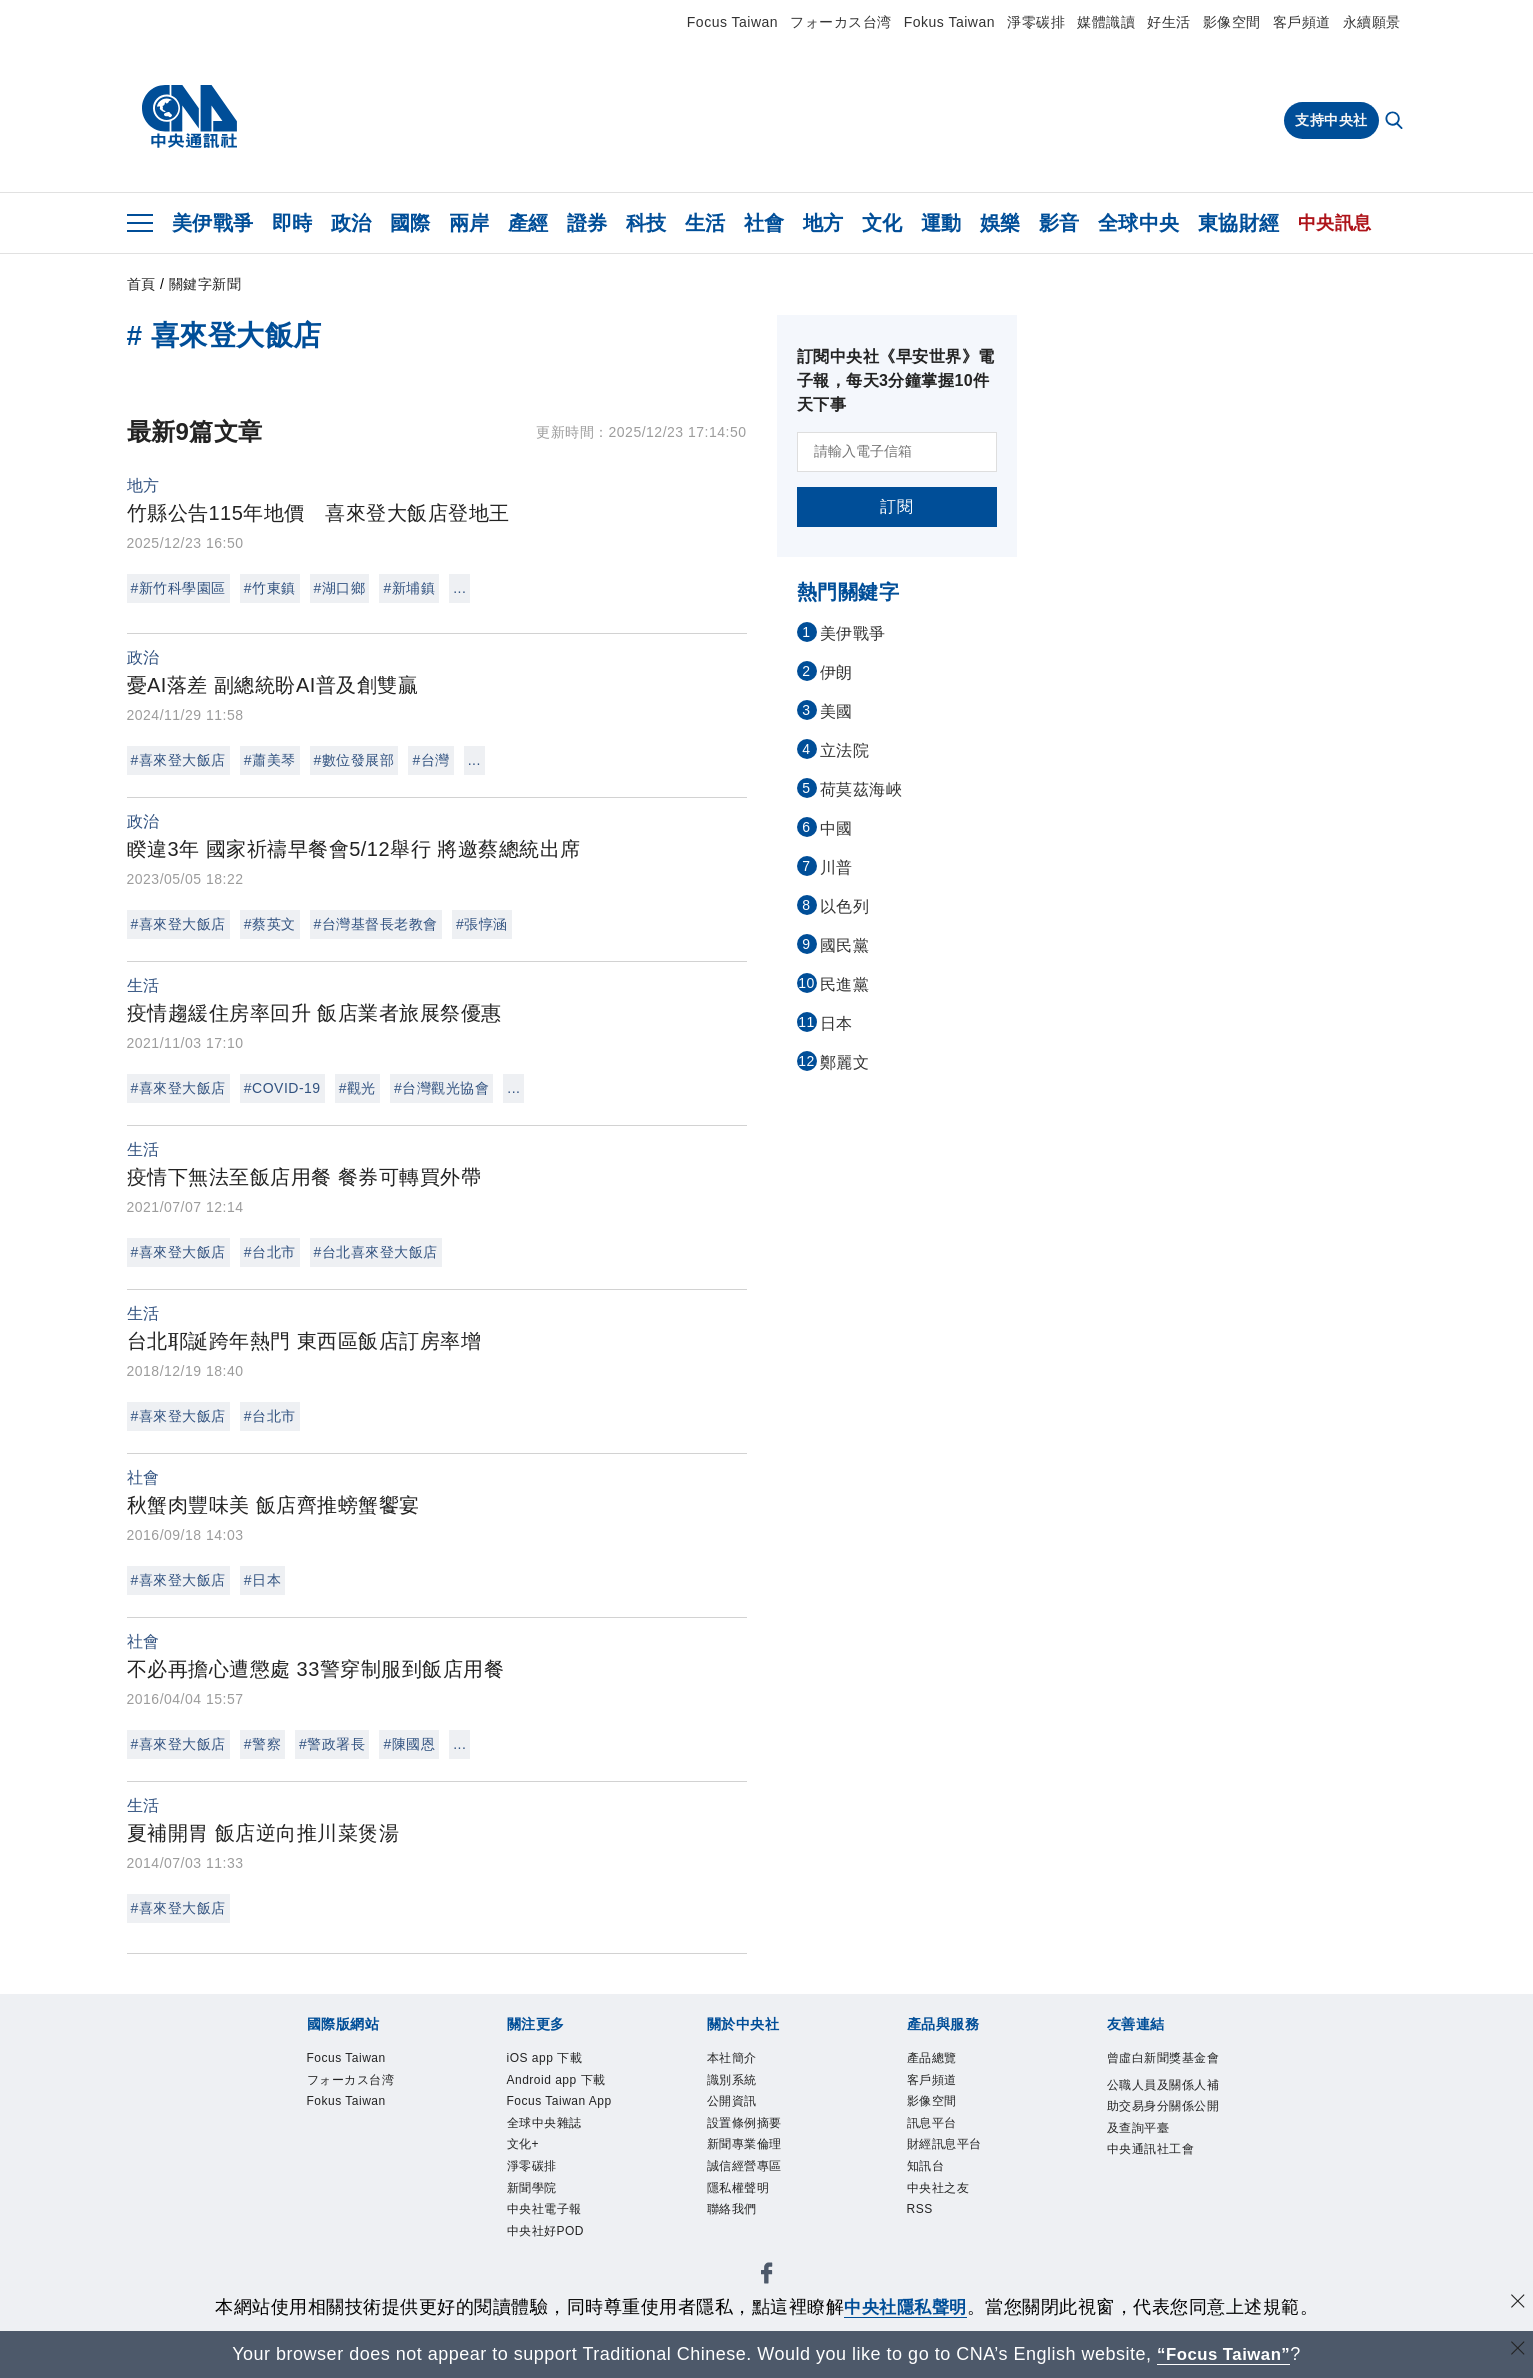  I want to click on 首頁, so click(141, 284).